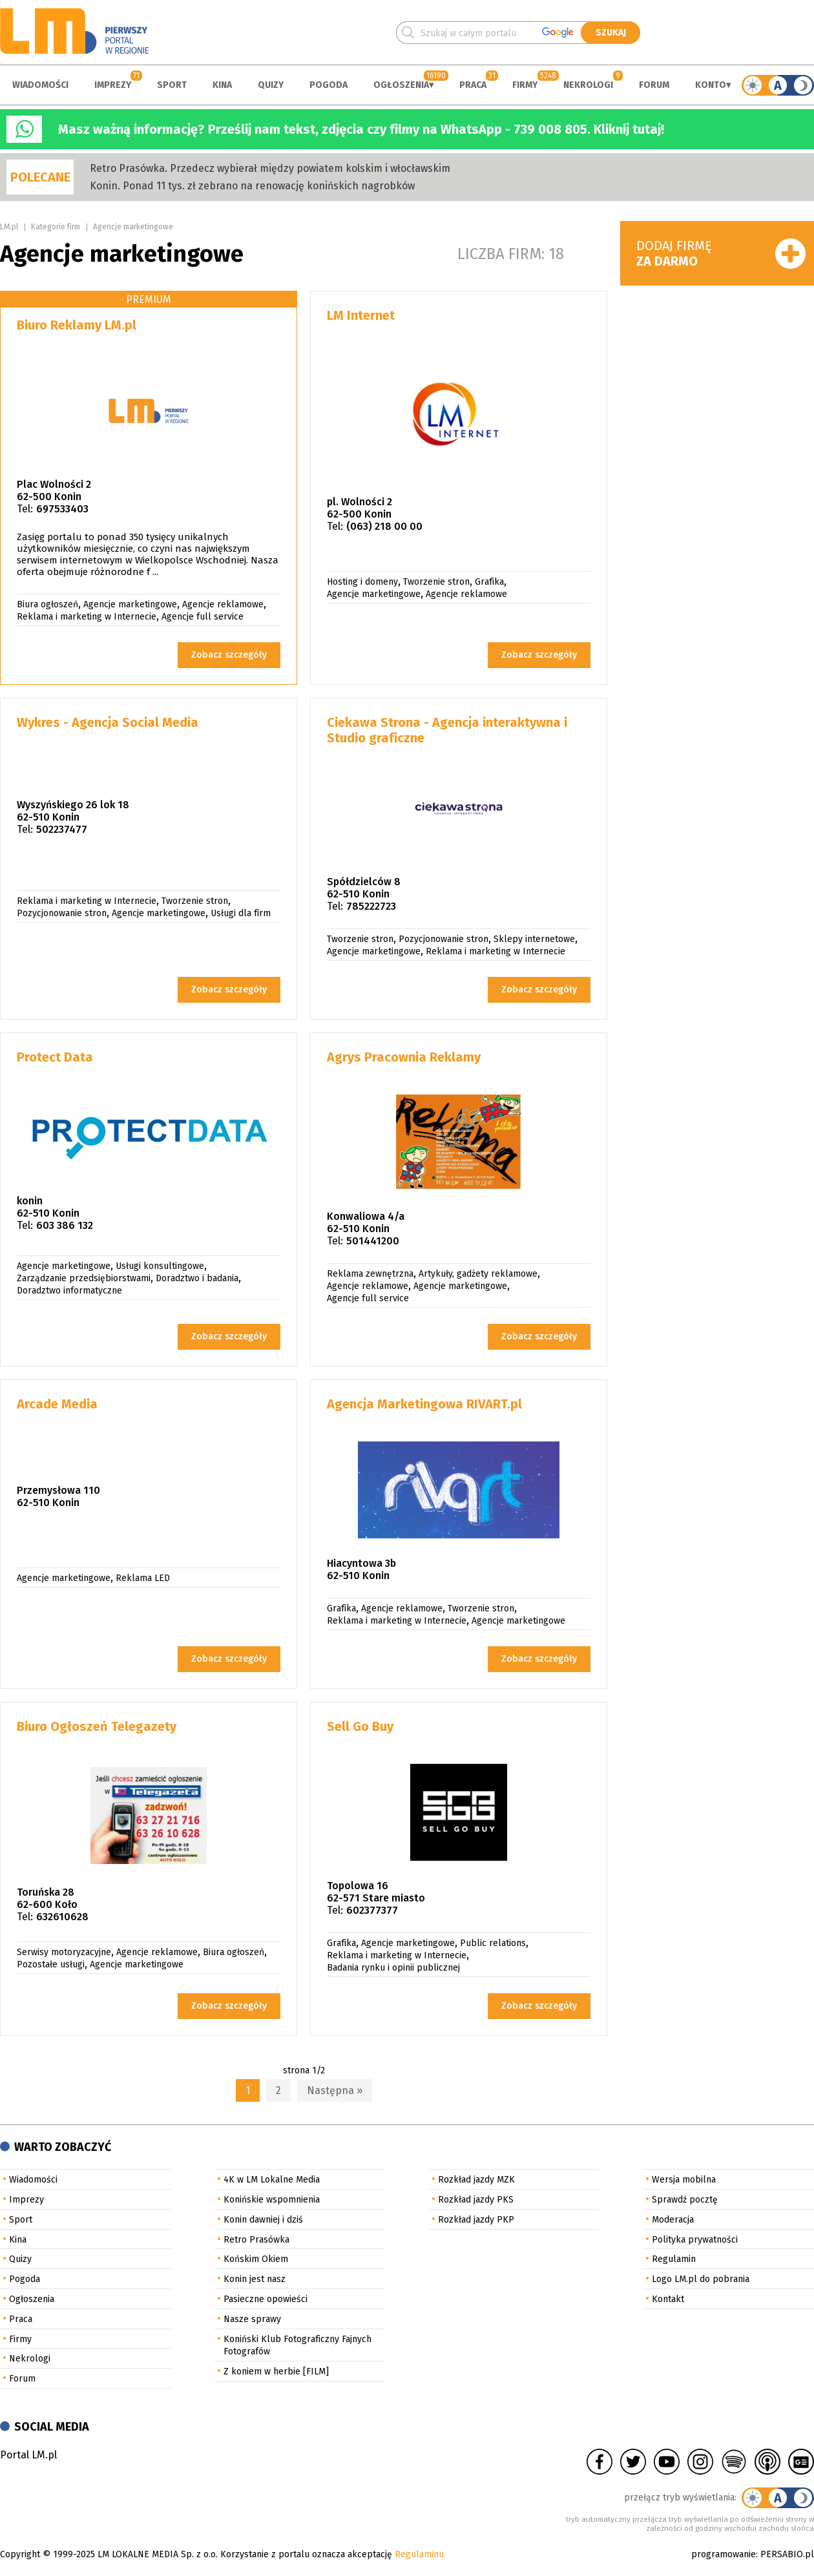 This screenshot has height=2576, width=814. Describe the element at coordinates (588, 84) in the screenshot. I see `Nekrologi` at that location.